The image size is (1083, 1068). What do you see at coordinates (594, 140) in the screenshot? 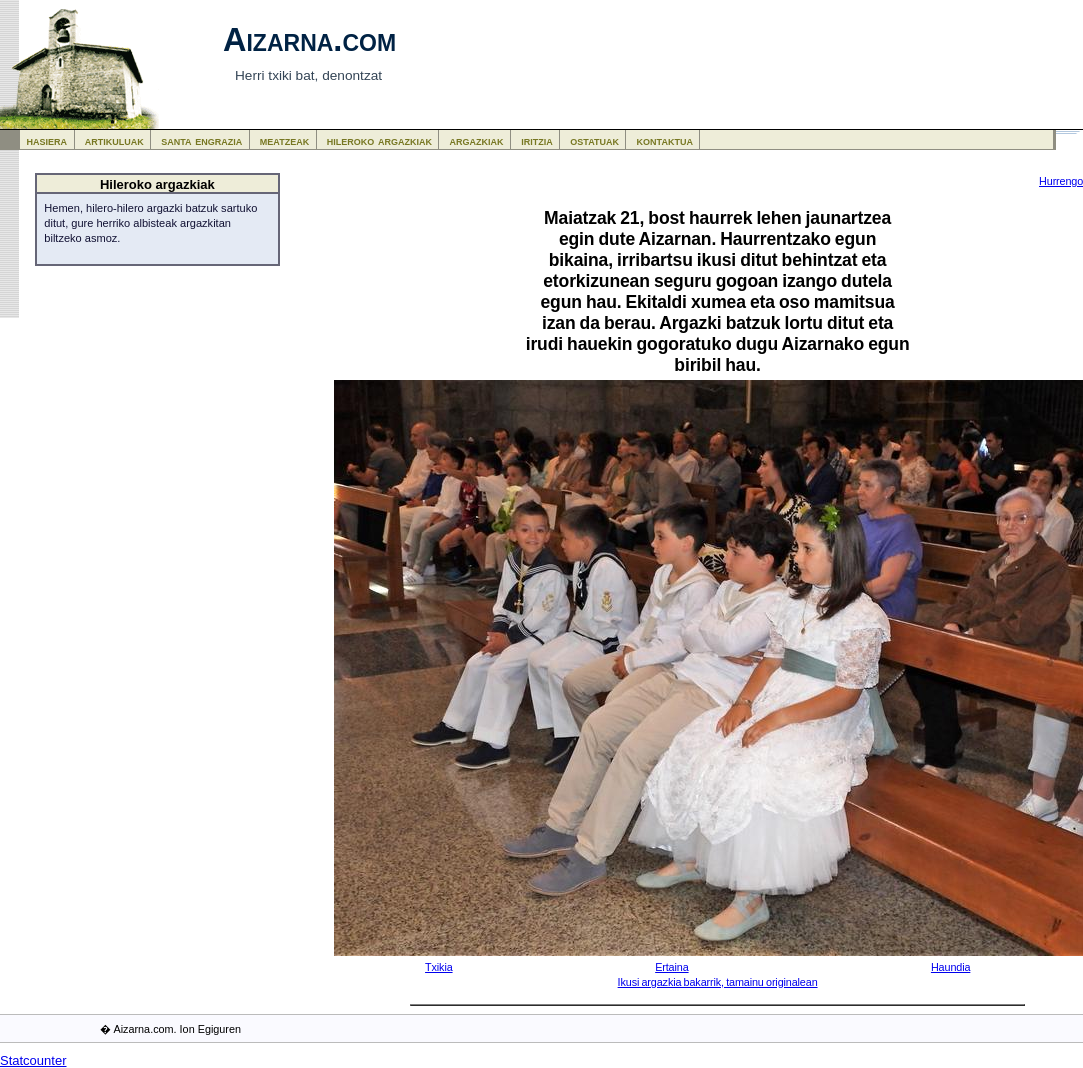
I see `ostatuak` at bounding box center [594, 140].